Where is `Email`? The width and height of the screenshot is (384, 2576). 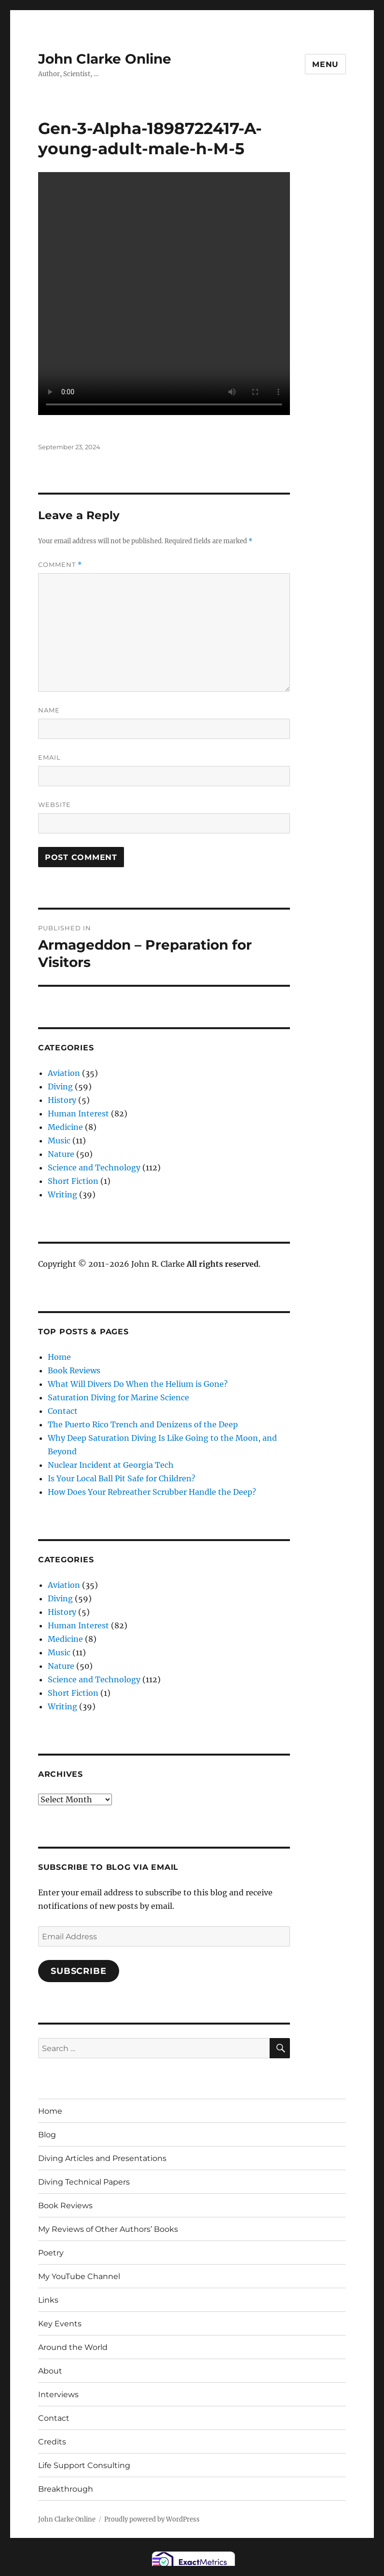 Email is located at coordinates (49, 757).